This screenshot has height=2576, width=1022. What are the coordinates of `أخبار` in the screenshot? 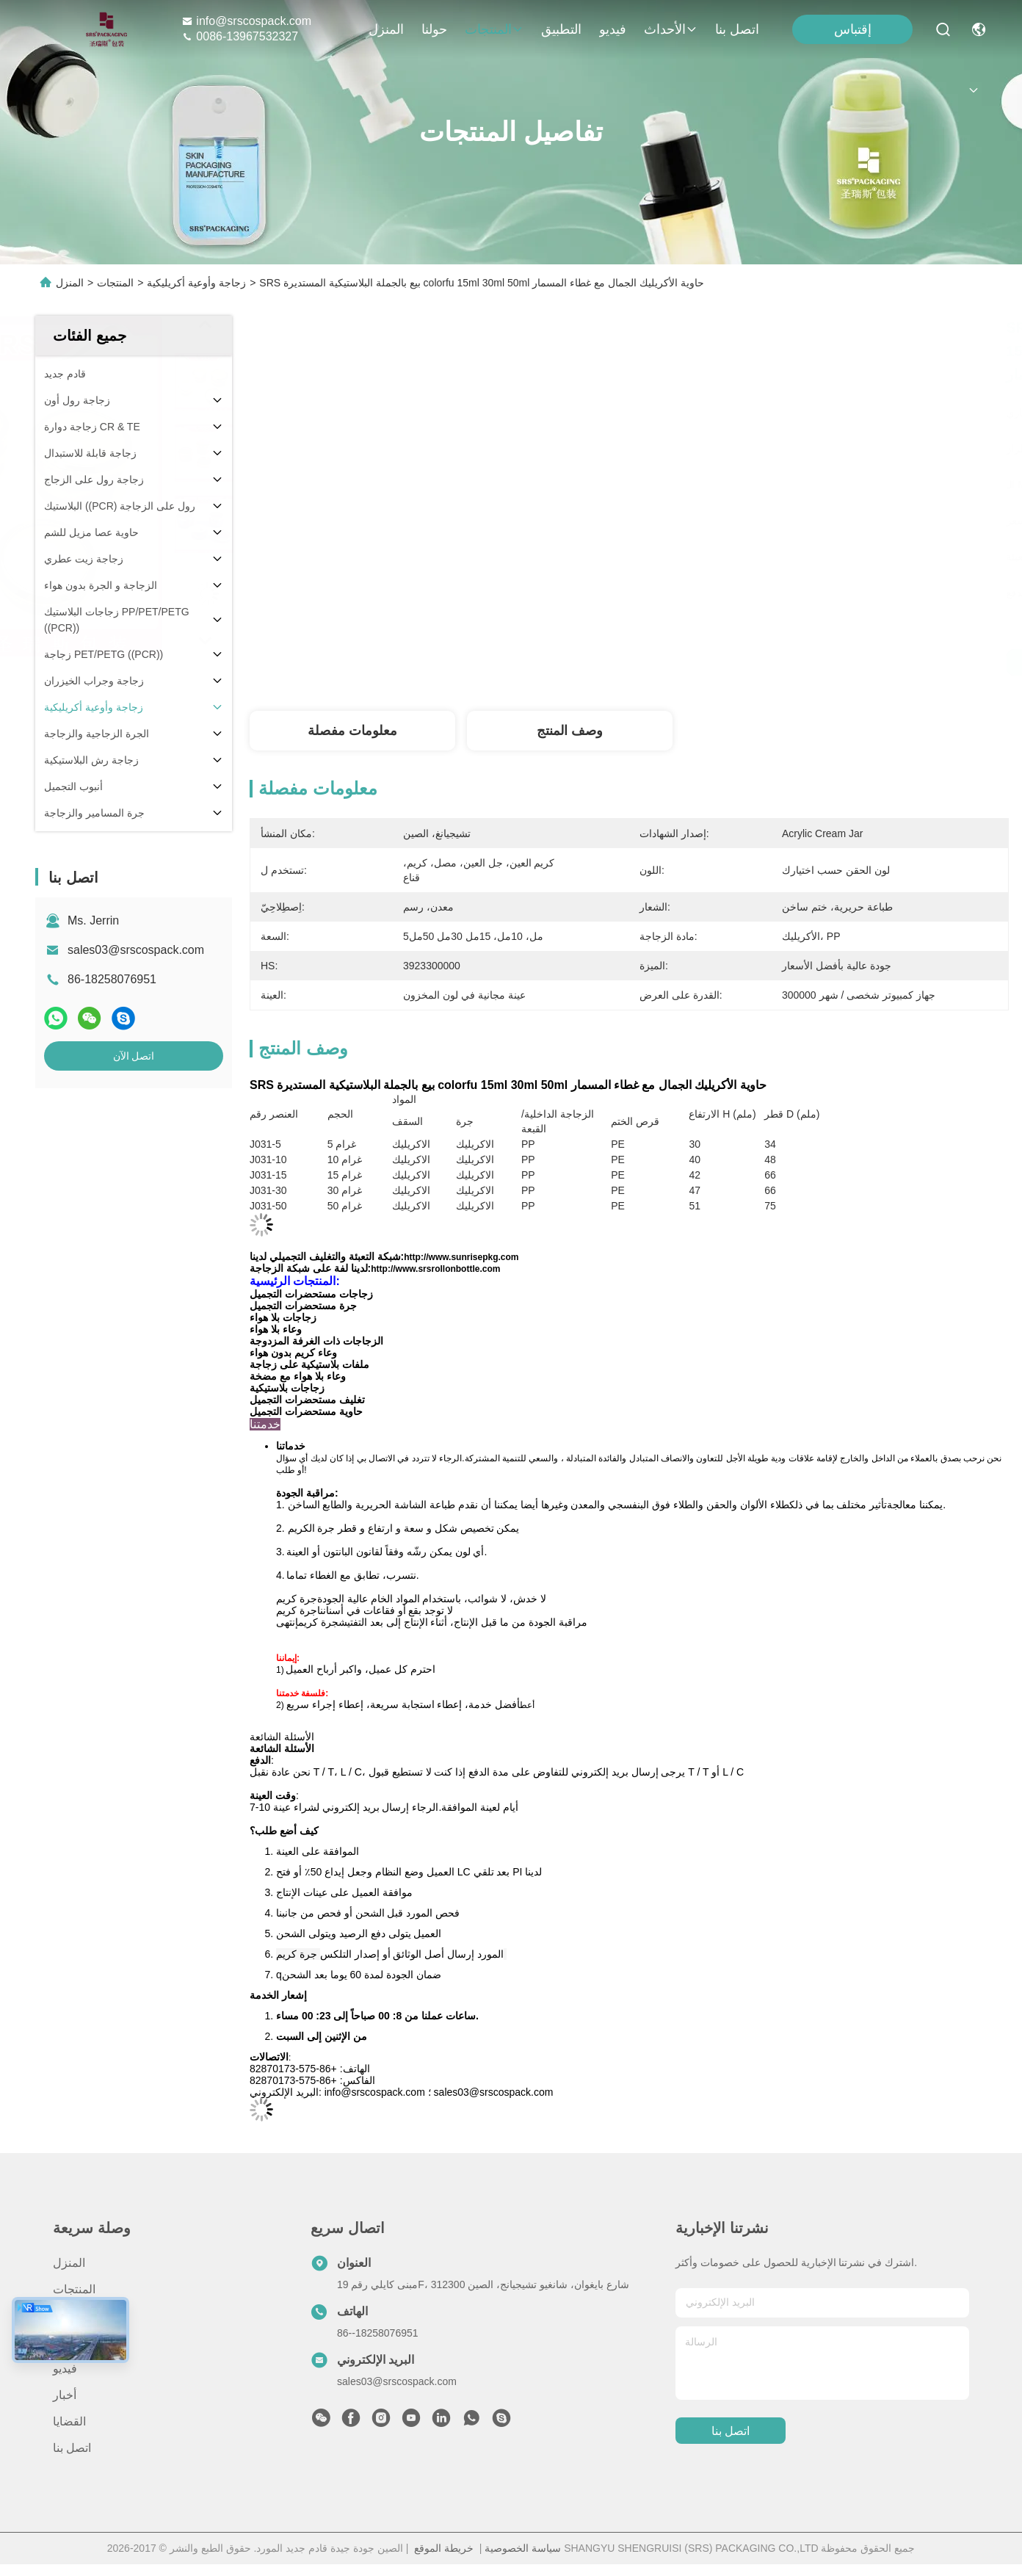 It's located at (64, 2395).